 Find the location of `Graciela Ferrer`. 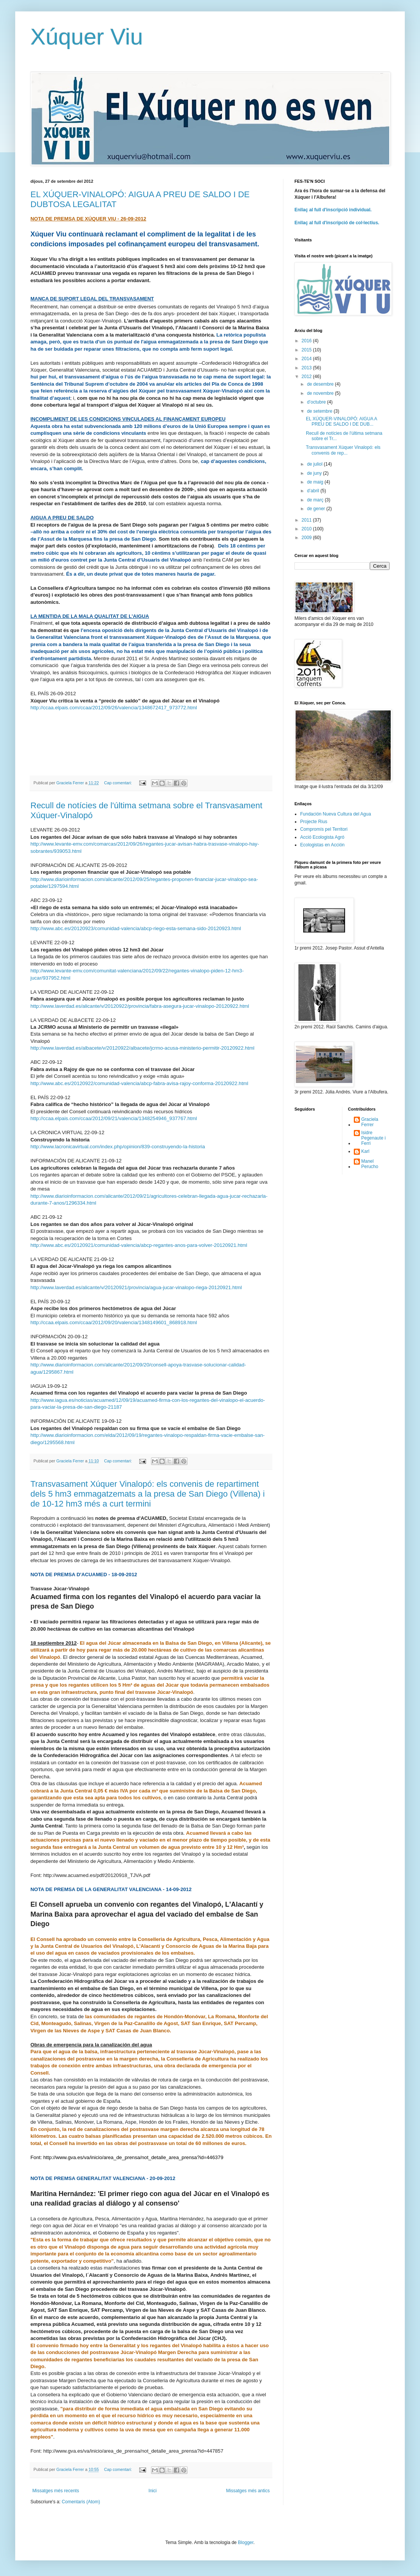

Graciela Ferrer is located at coordinates (370, 1122).